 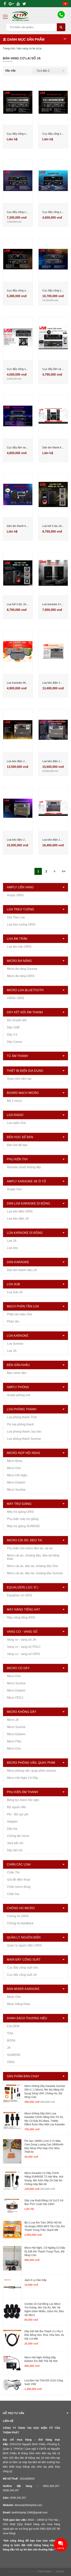 I want to click on Quạt mini cầm tay, so click(x=19, y=1078).